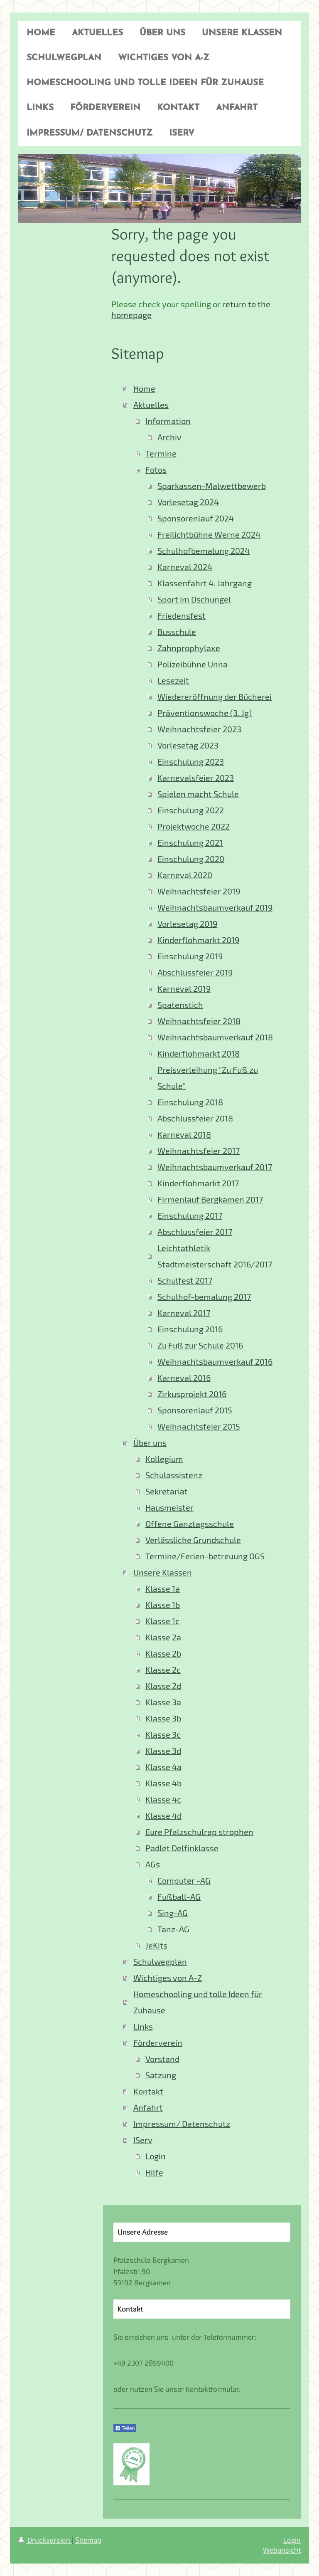 This screenshot has width=319, height=2576. Describe the element at coordinates (198, 1151) in the screenshot. I see `Weihnachtsfeier 2017` at that location.